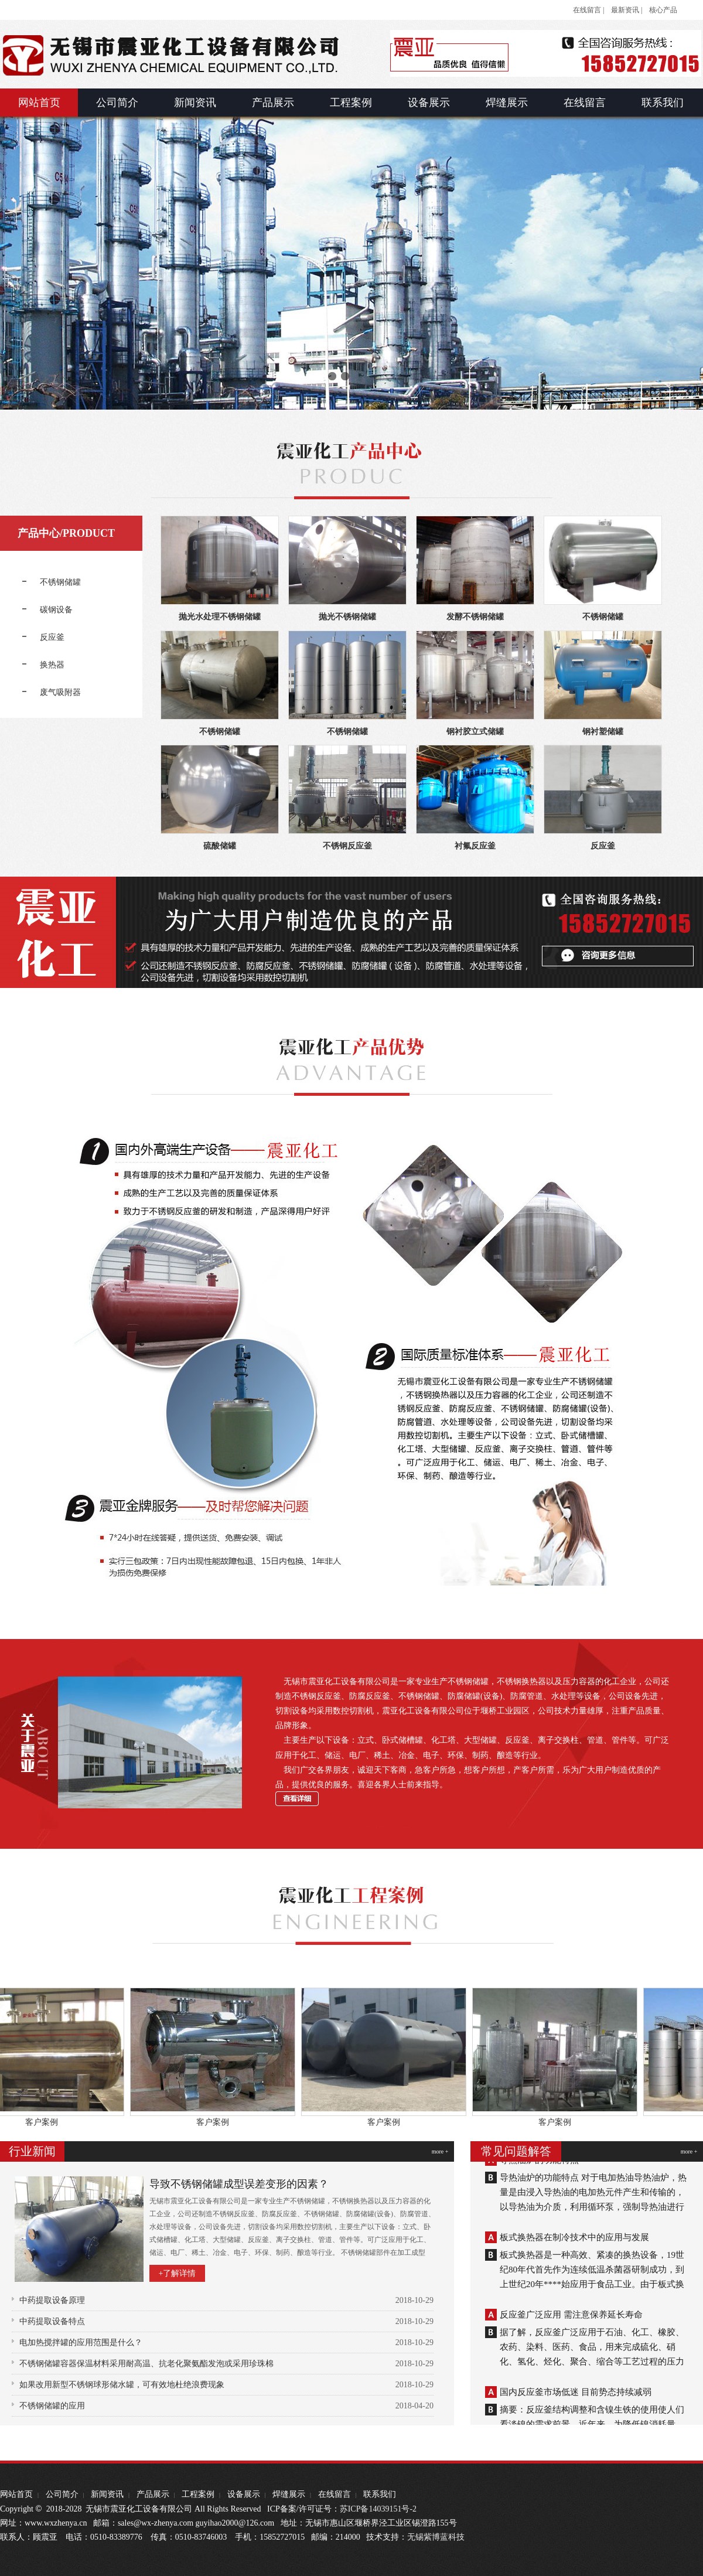  What do you see at coordinates (288, 2494) in the screenshot?
I see `焊缝展示` at bounding box center [288, 2494].